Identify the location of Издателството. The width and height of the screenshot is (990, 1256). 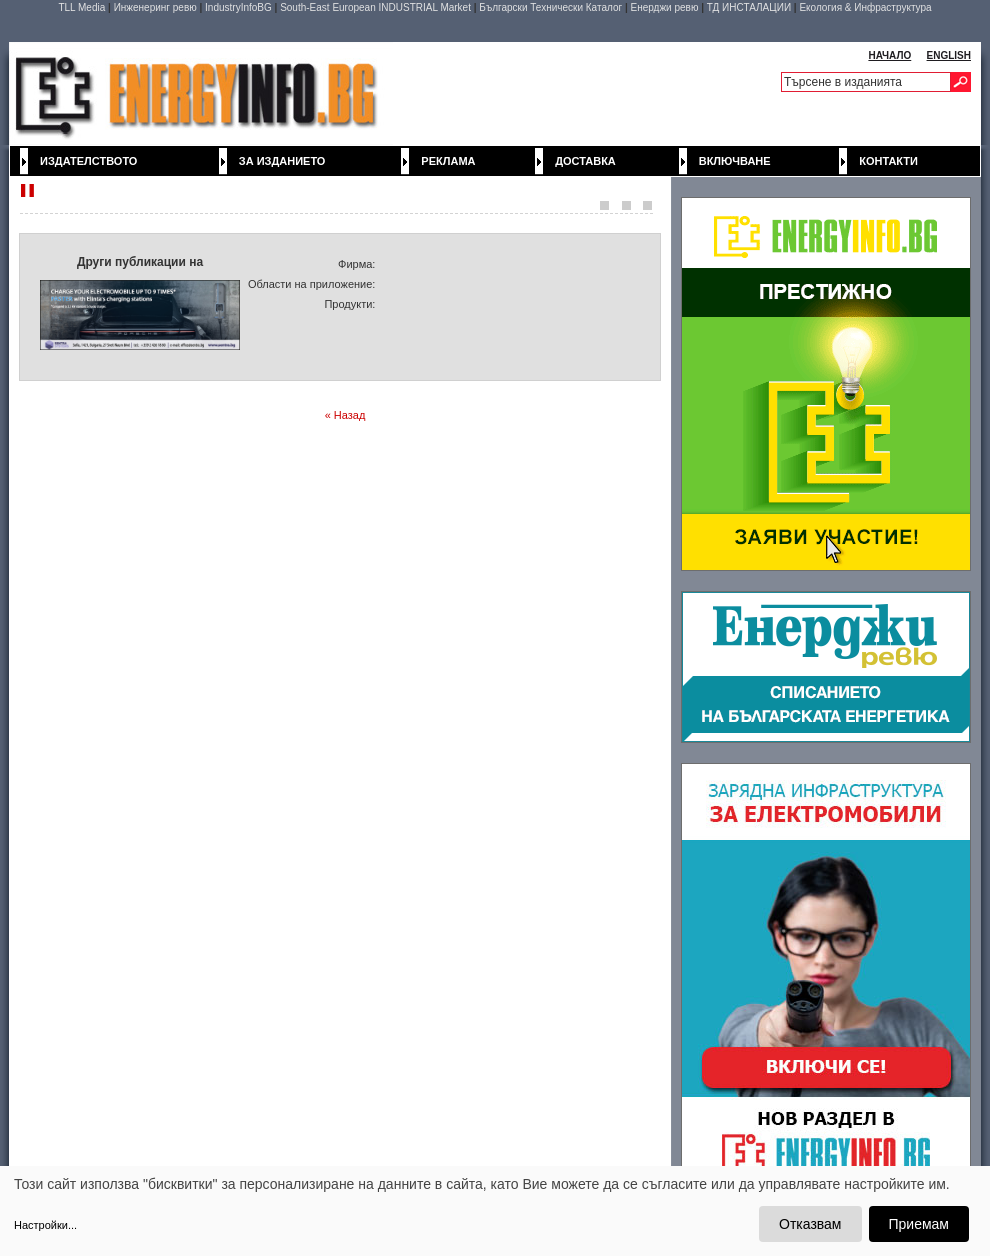
(88, 161).